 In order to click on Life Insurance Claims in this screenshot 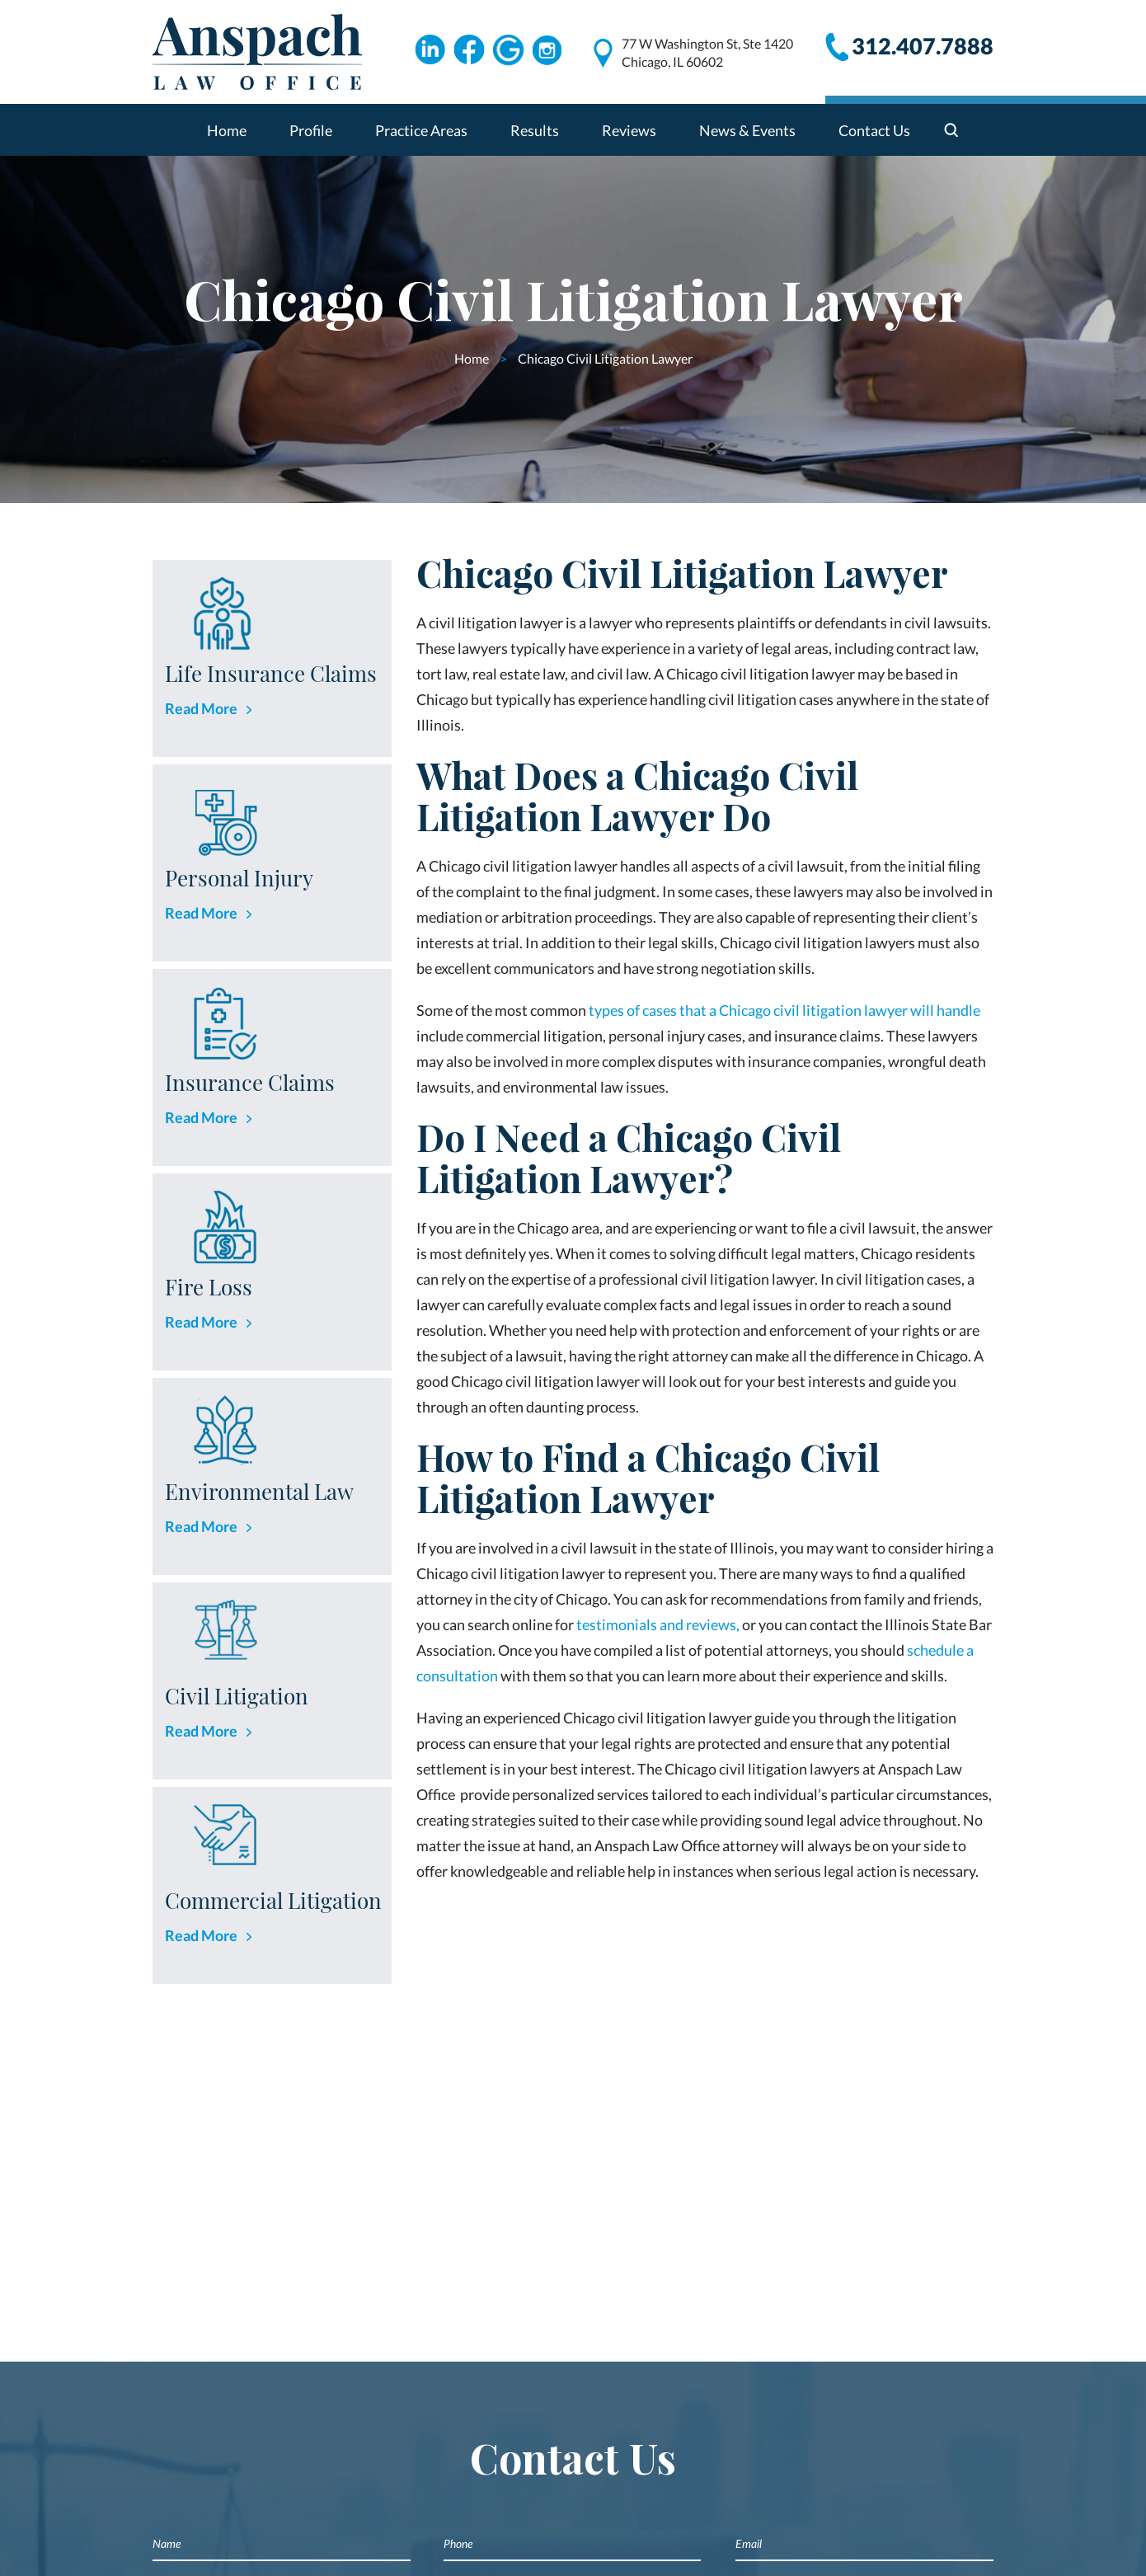, I will do `click(271, 673)`.